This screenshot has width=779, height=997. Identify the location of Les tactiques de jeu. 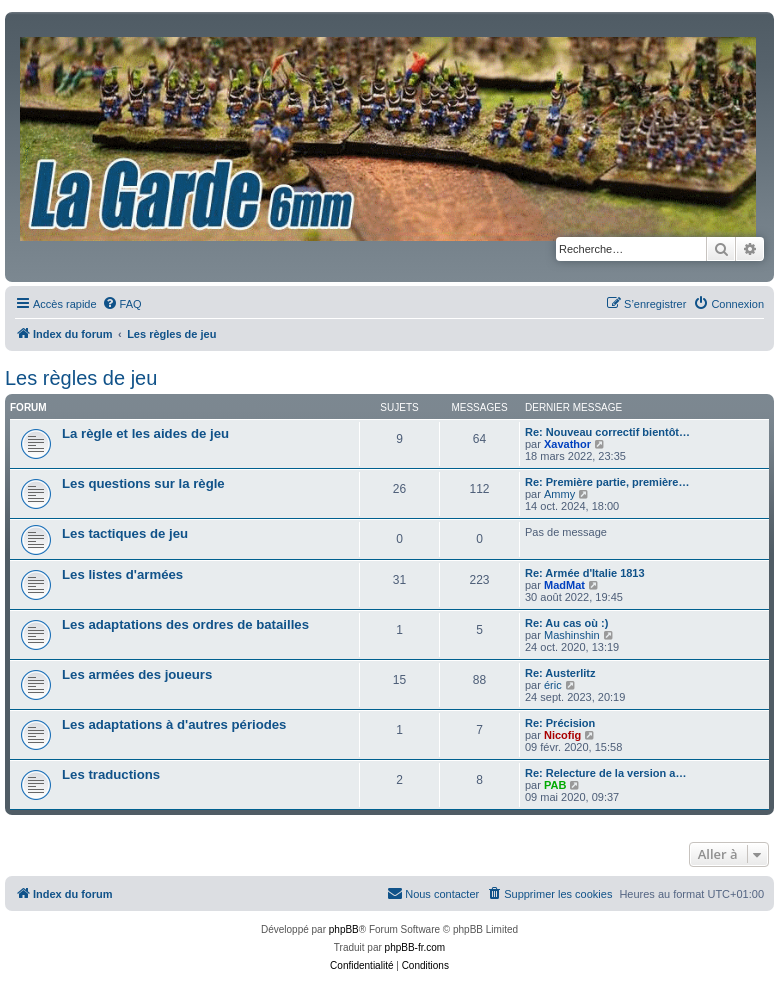
(125, 533).